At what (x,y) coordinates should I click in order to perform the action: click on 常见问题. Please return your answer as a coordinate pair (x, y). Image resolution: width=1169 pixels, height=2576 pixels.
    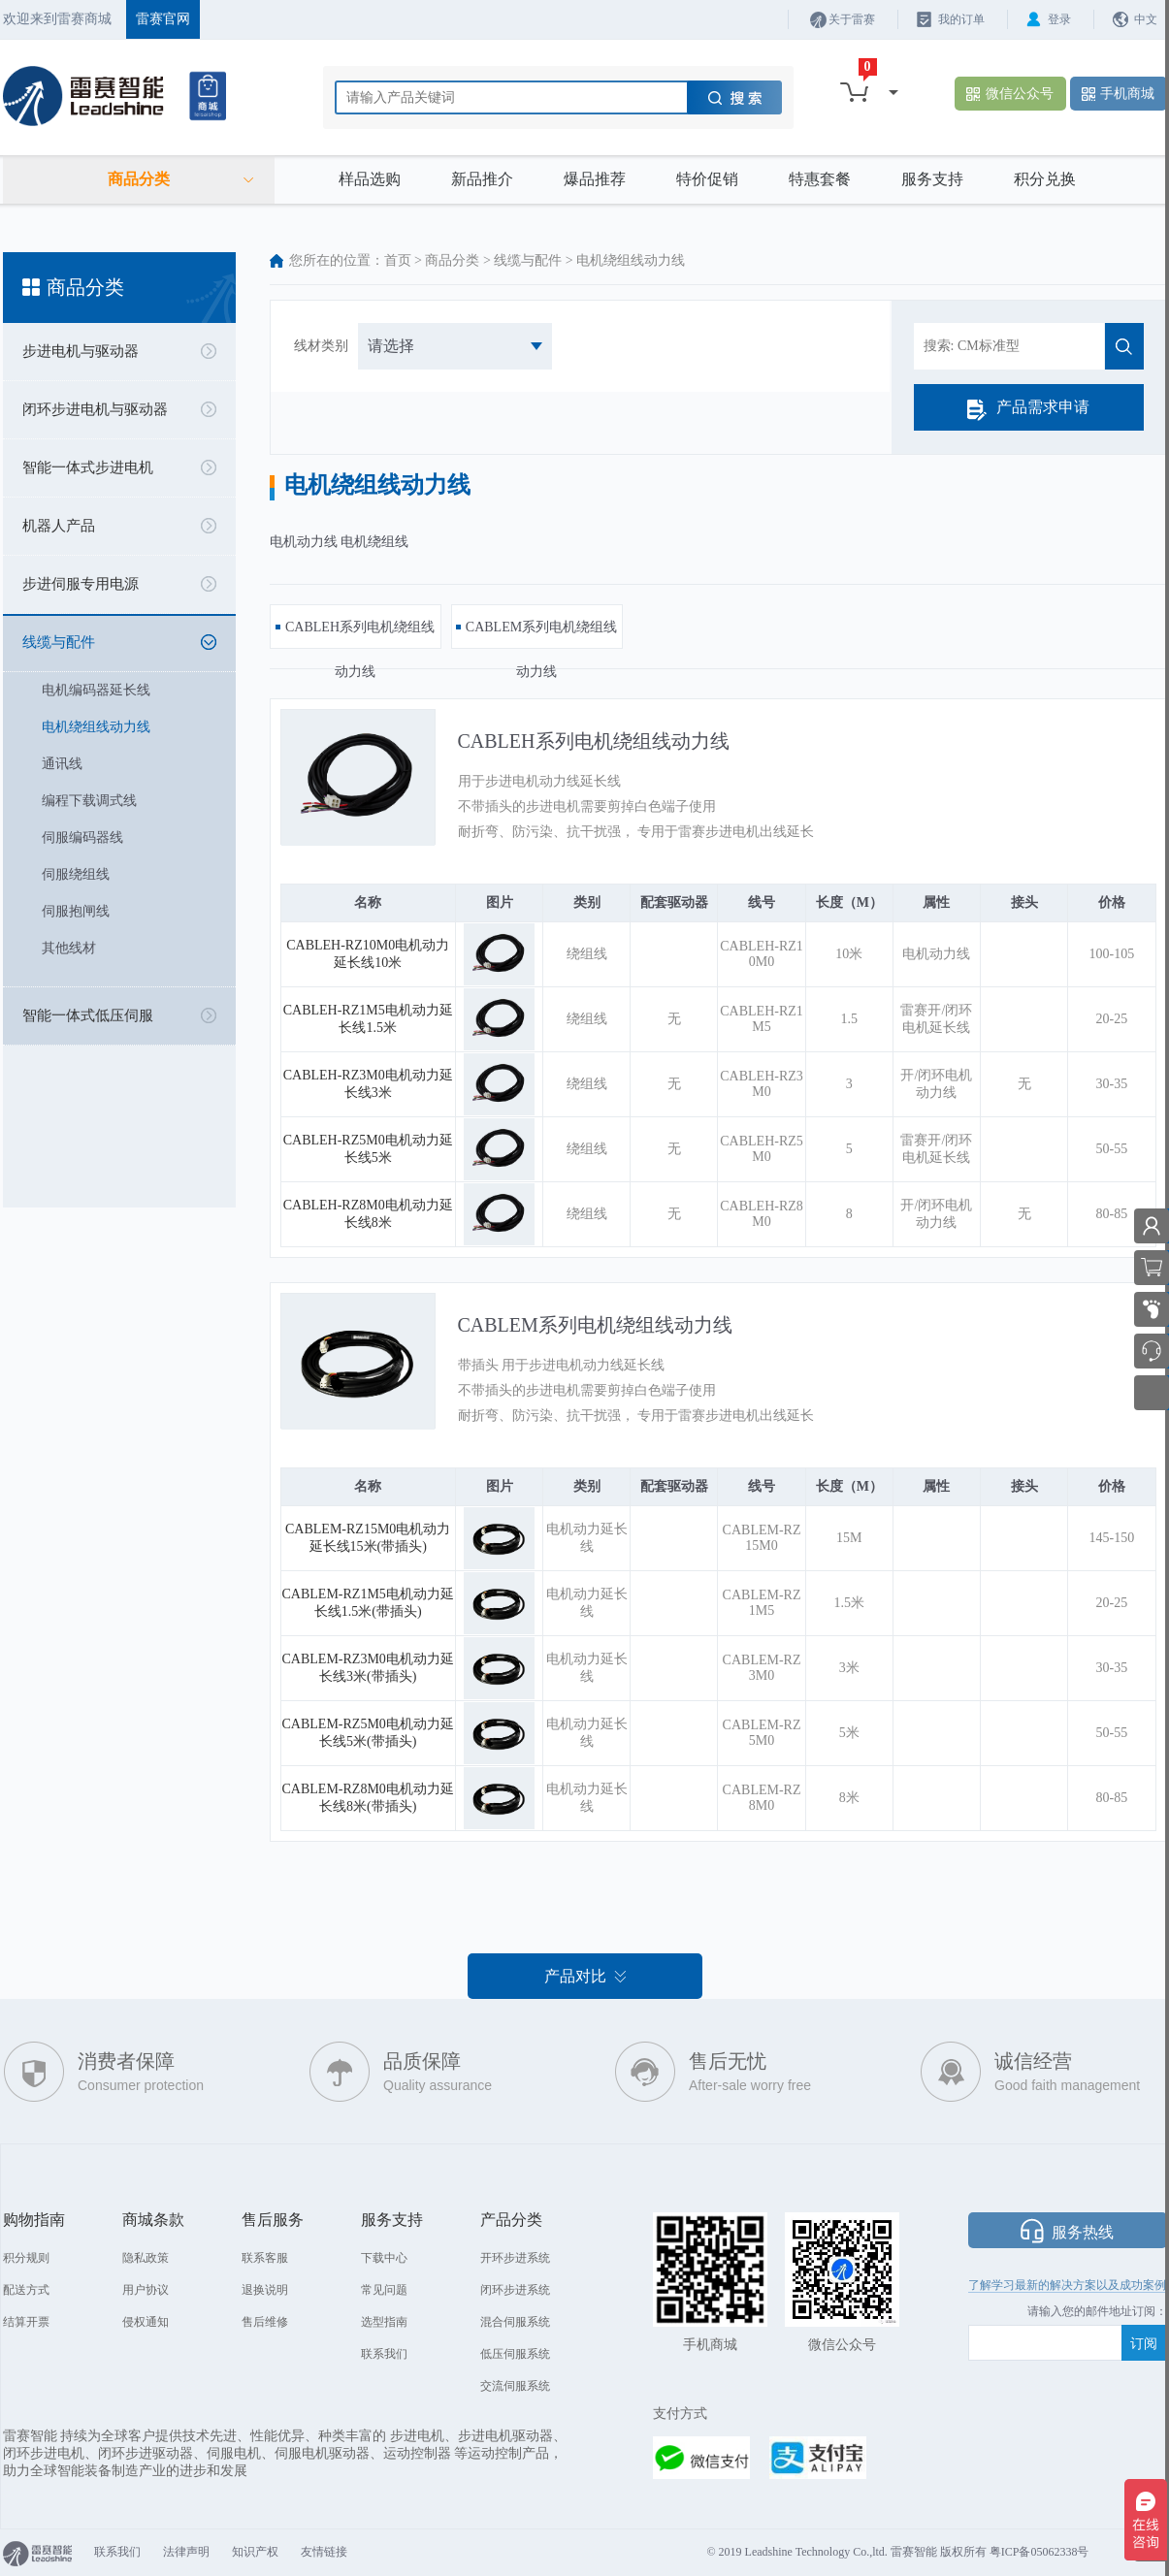
    Looking at the image, I should click on (384, 2290).